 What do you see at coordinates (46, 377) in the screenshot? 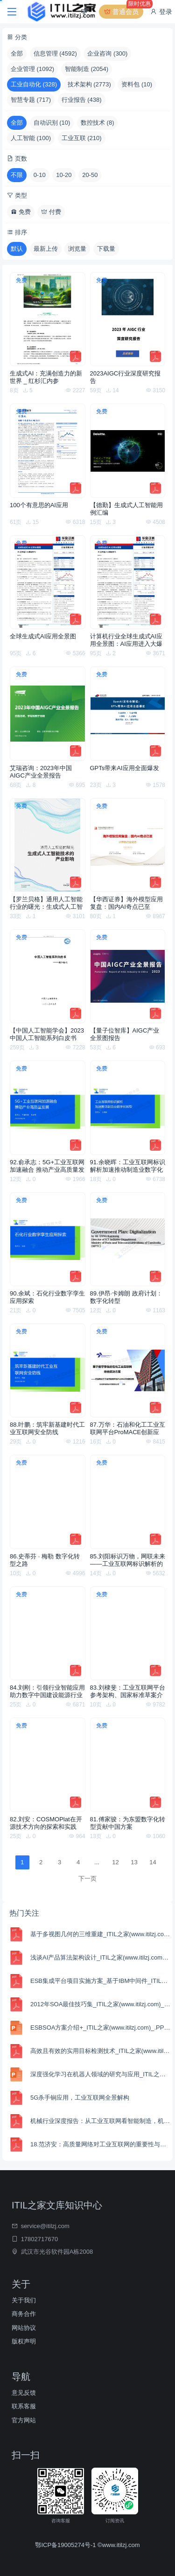
I see `生成式AI：充满创造力的新世界 _ 红杉汇内参` at bounding box center [46, 377].